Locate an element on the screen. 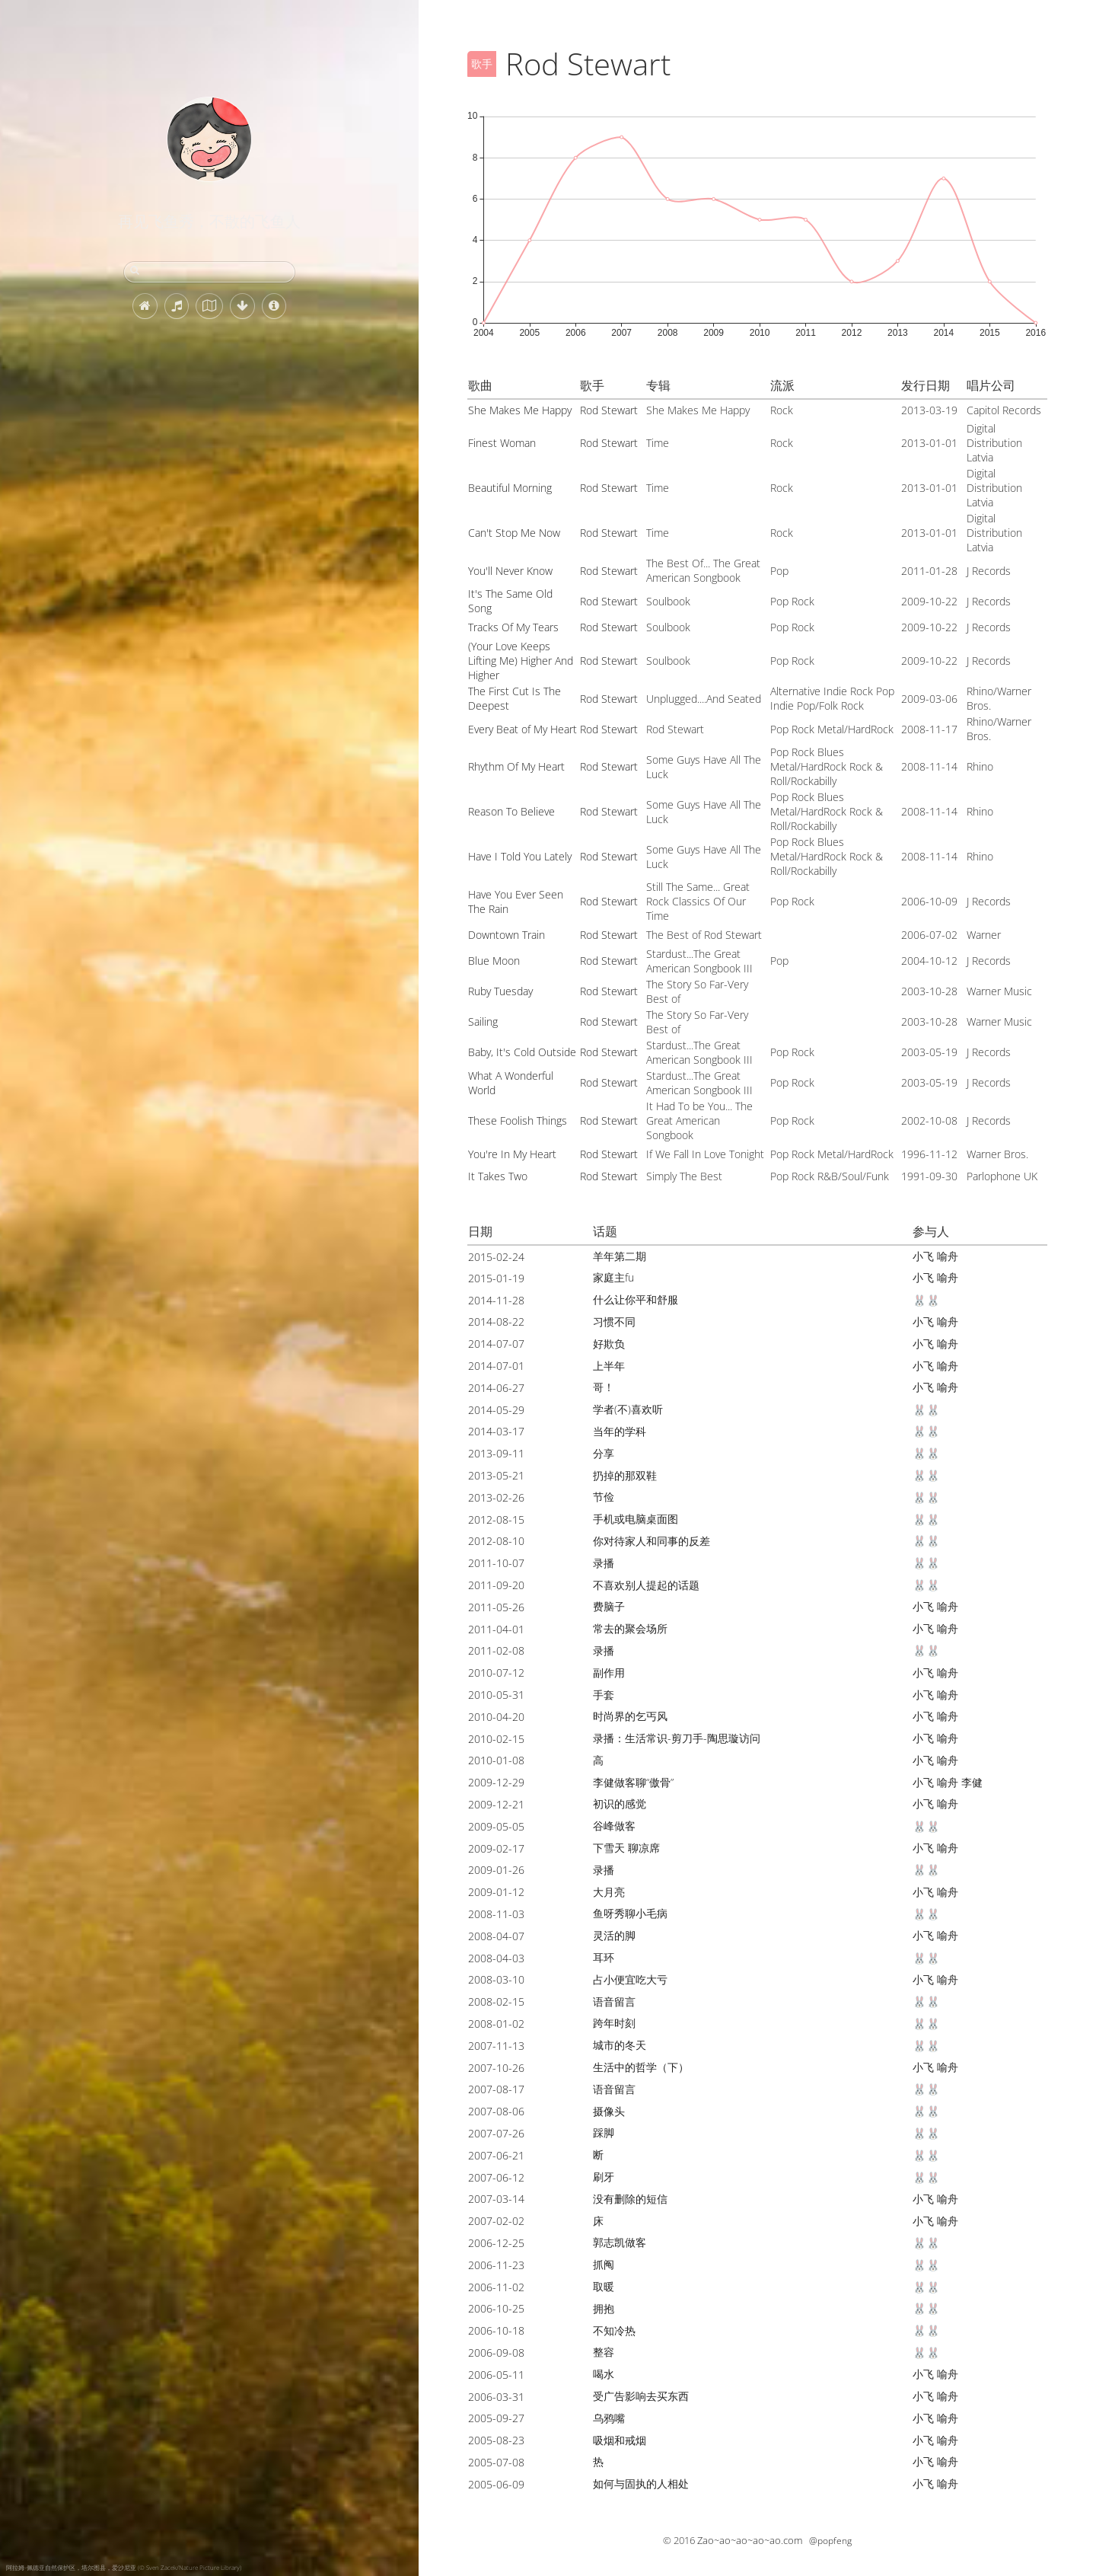 The width and height of the screenshot is (1096, 2576). 2006-10-25 is located at coordinates (496, 2308).